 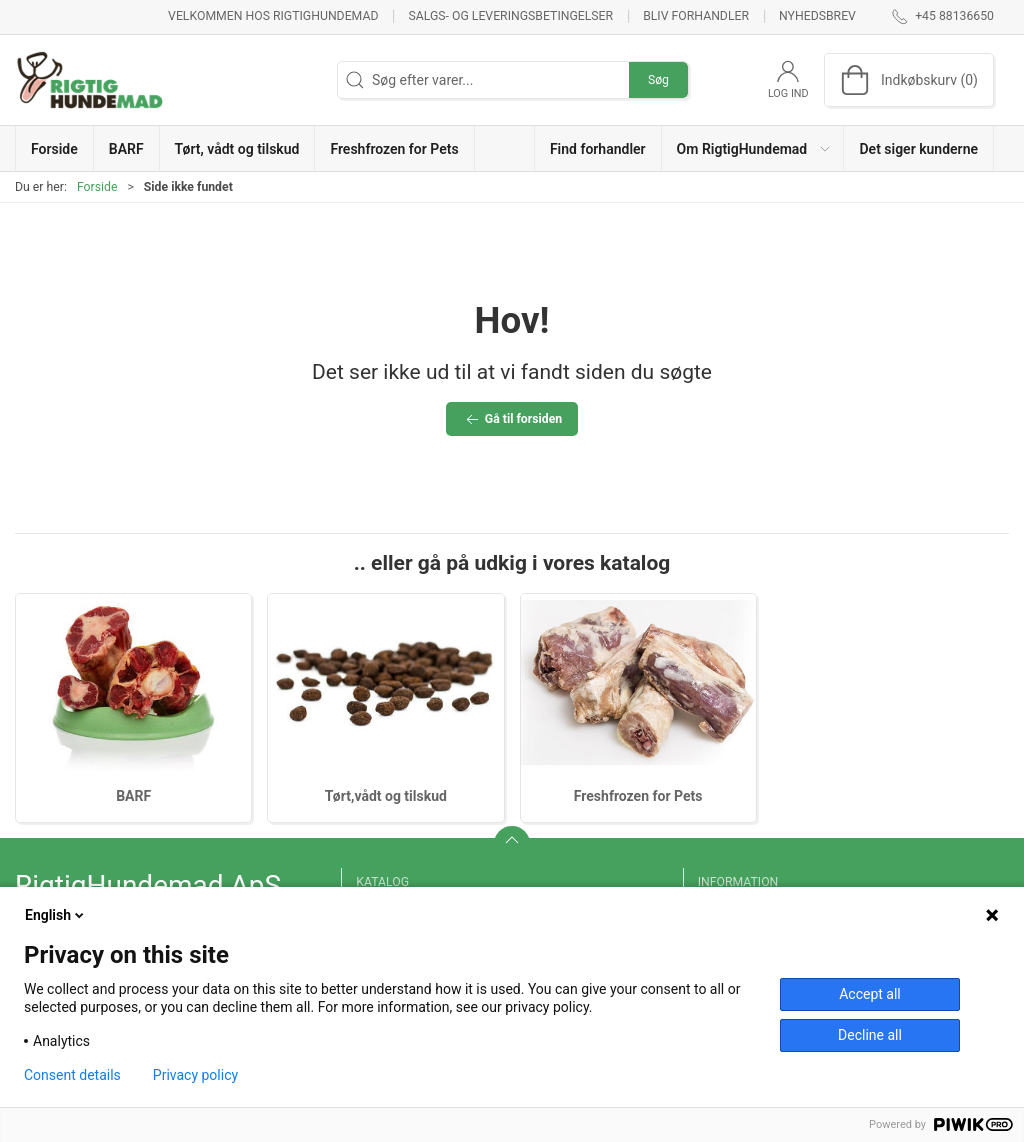 What do you see at coordinates (510, 16) in the screenshot?
I see `Salgs- og leveringsbetingelser` at bounding box center [510, 16].